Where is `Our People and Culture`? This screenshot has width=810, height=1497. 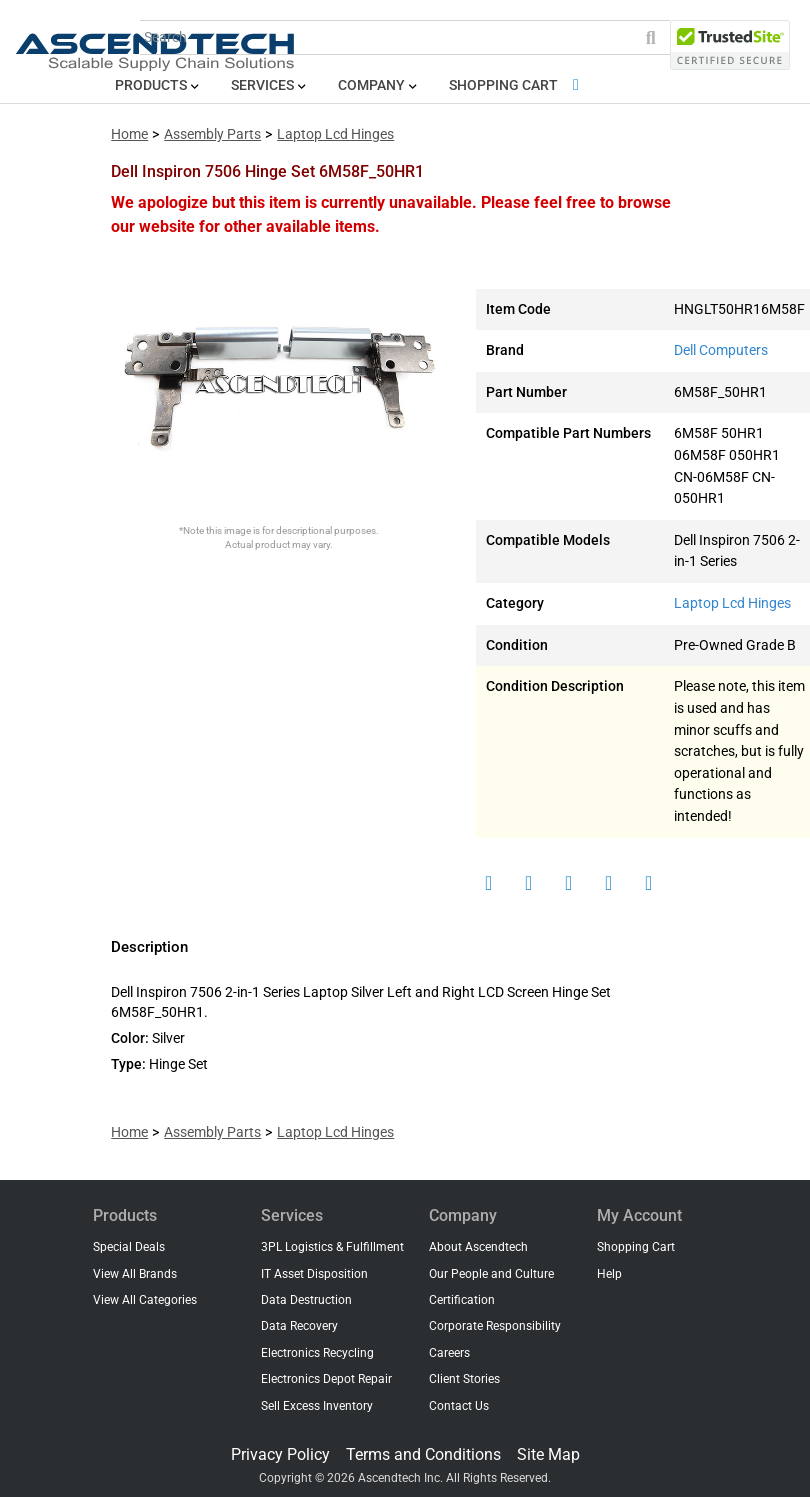
Our People and Culture is located at coordinates (491, 1274).